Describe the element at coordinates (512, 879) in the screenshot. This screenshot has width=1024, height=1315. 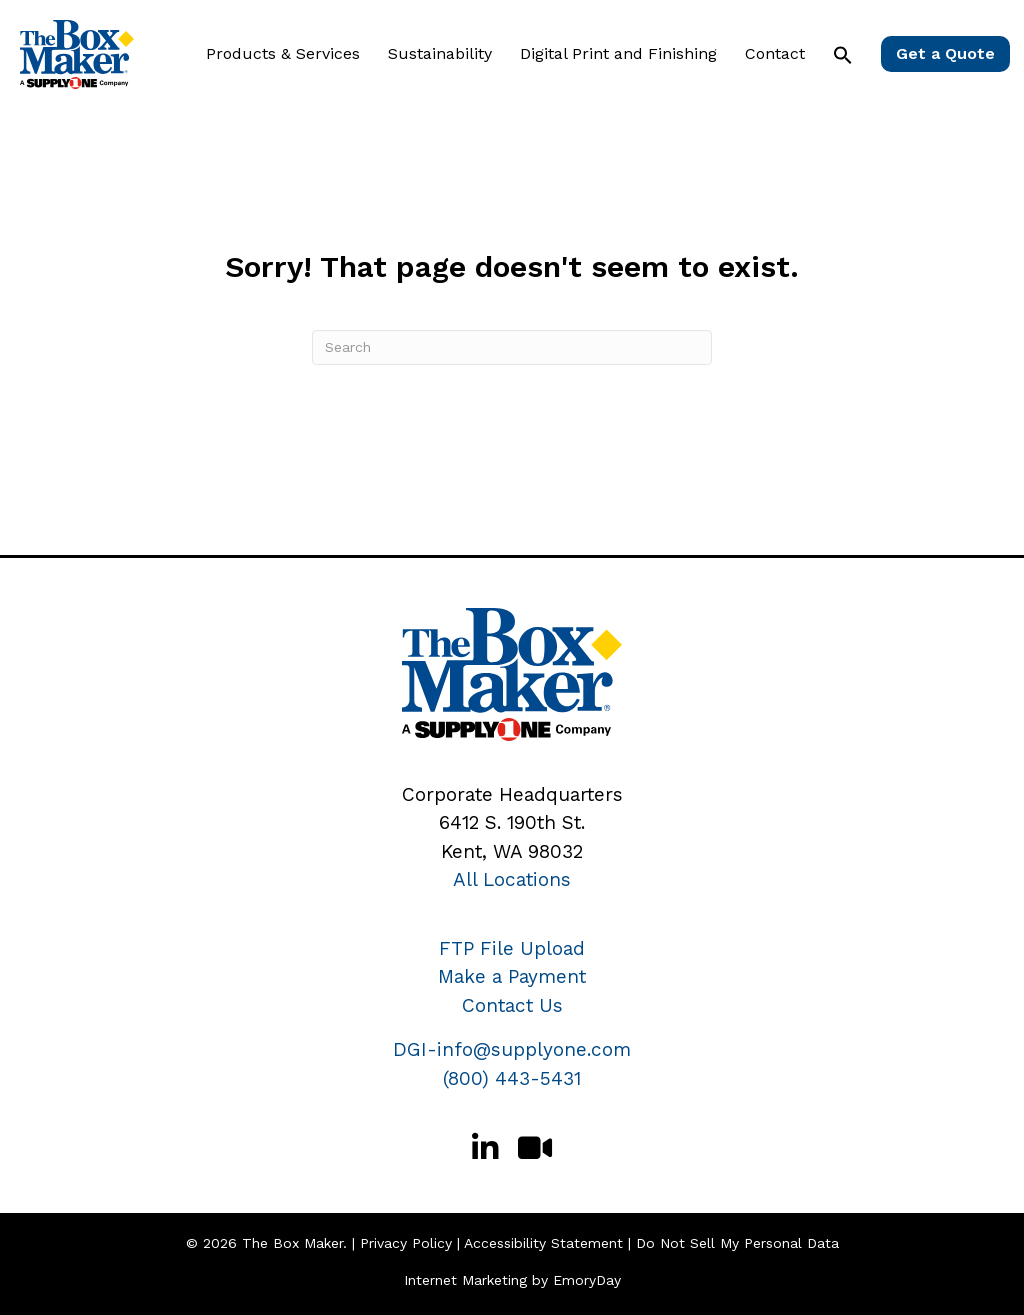
I see `All Locations` at that location.